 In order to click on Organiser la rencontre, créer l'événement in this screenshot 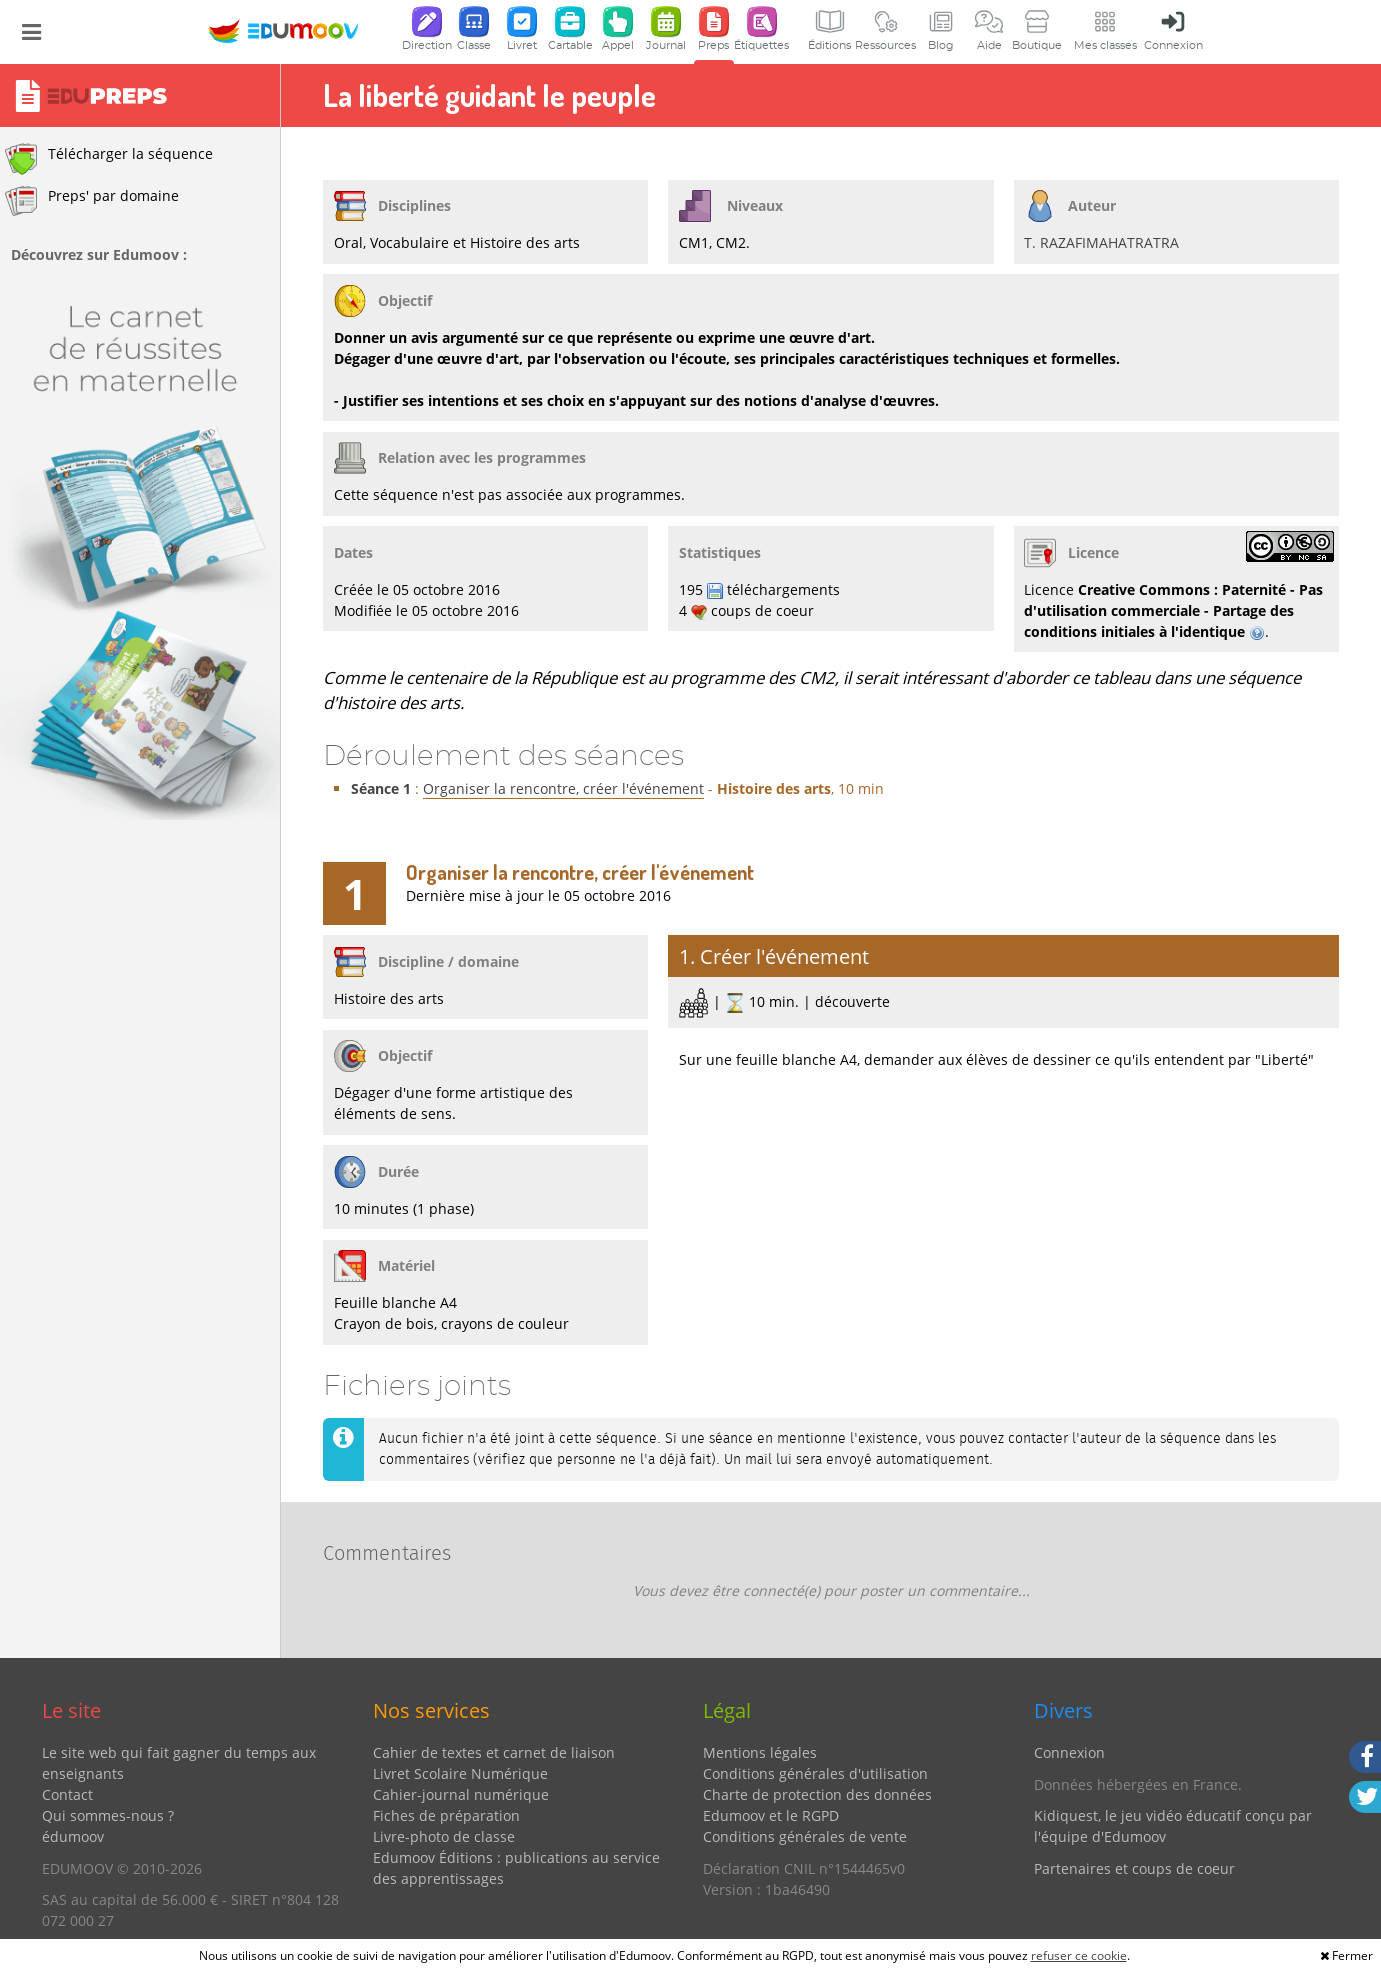, I will do `click(563, 788)`.